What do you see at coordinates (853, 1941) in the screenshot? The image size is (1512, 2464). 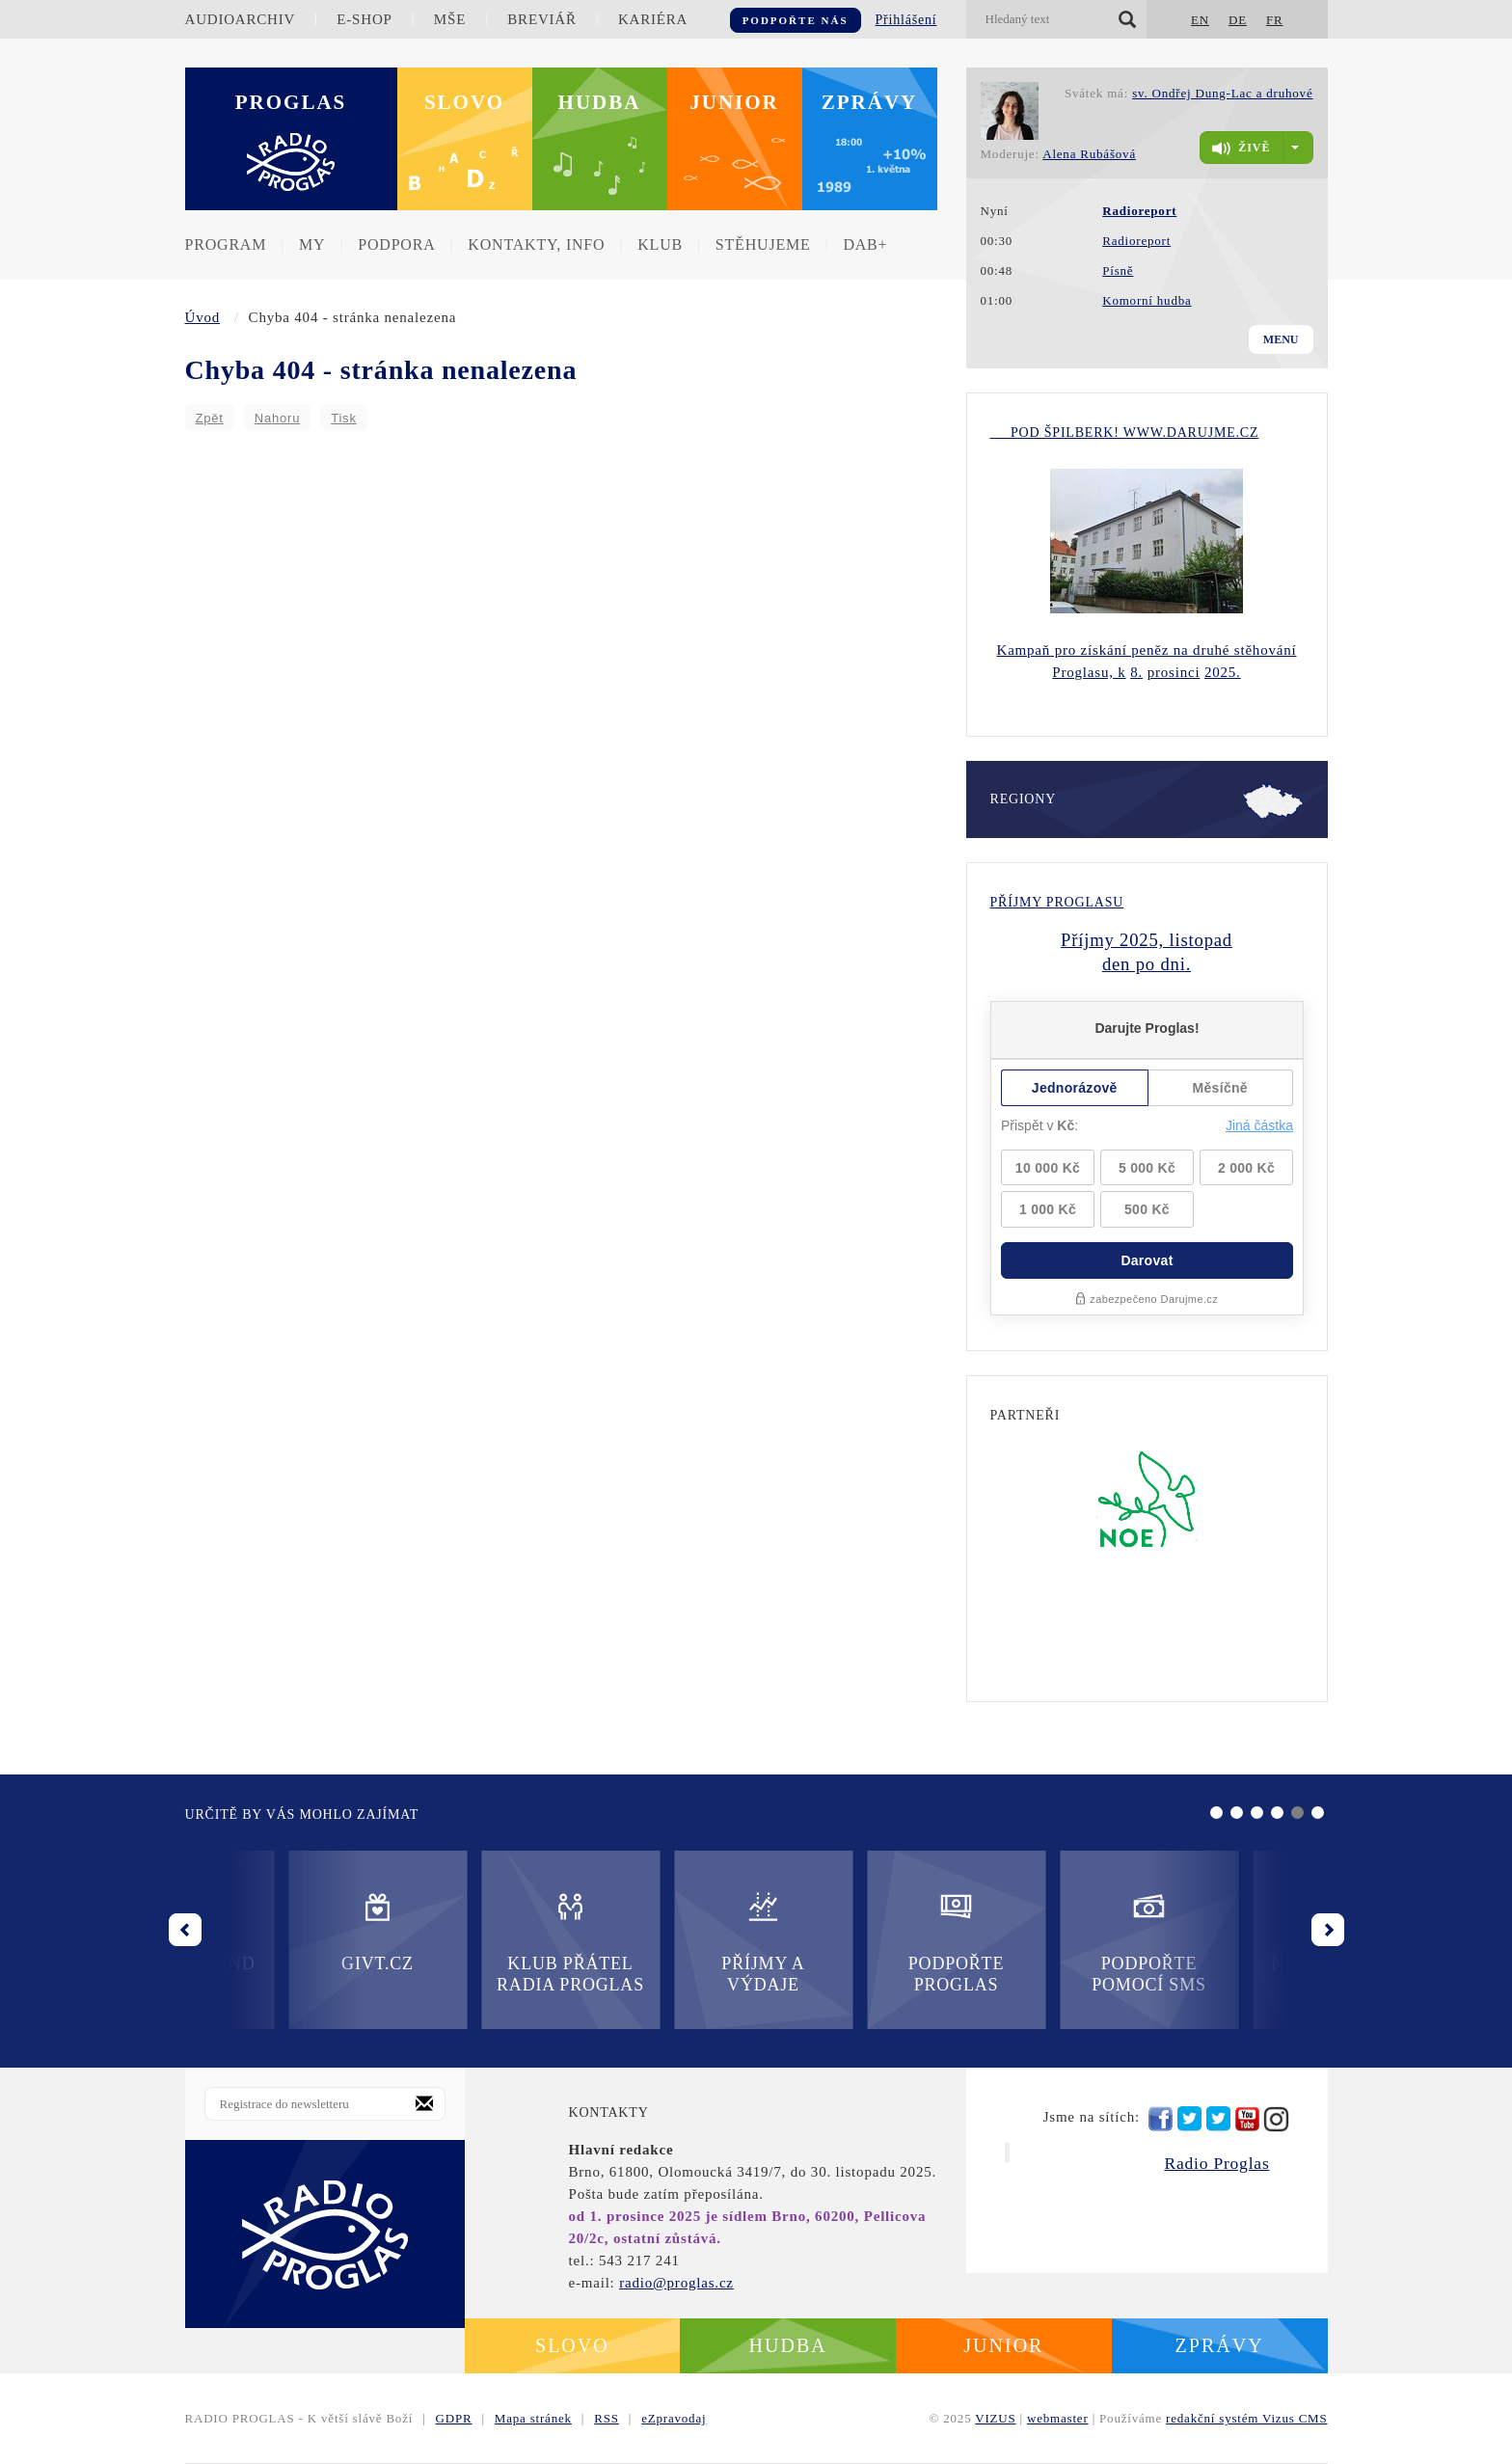 I see `Podpořte pomocí SMS` at bounding box center [853, 1941].